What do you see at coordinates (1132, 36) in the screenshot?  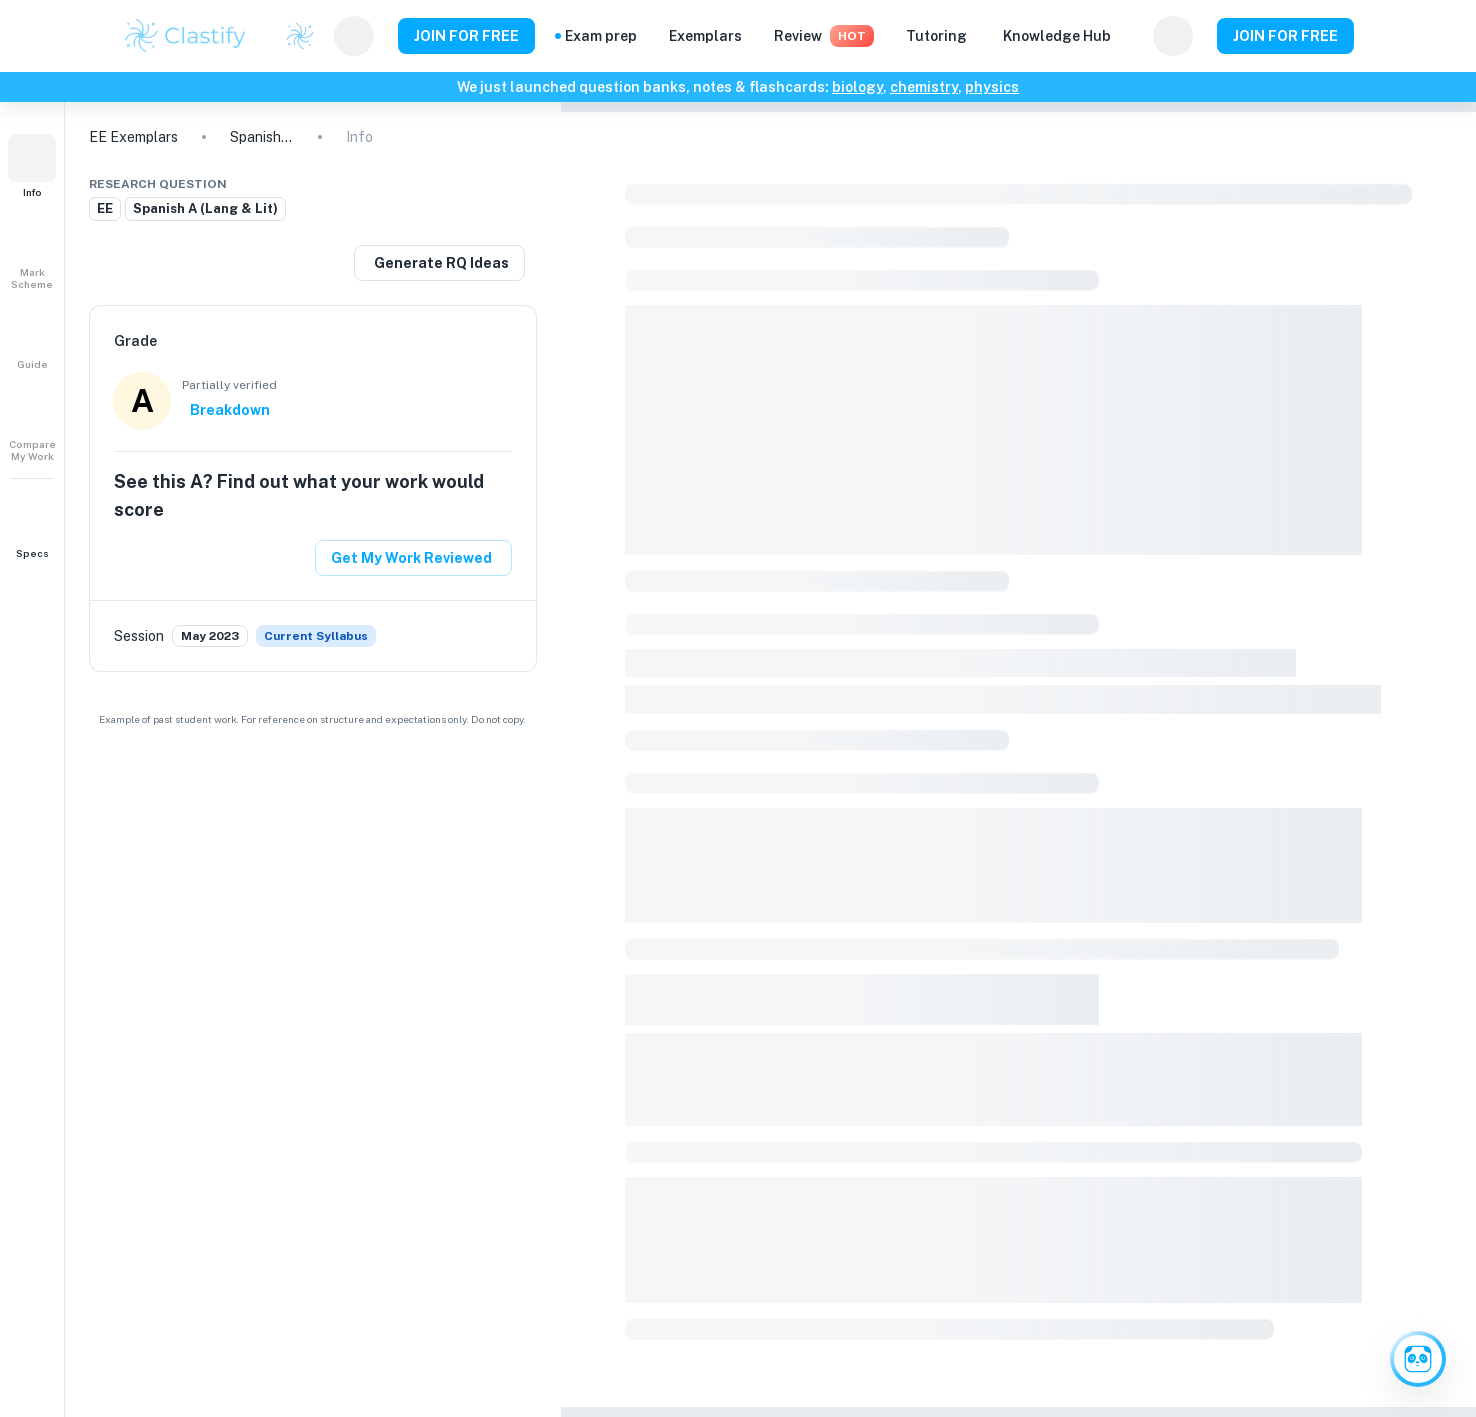 I see `[Help and Feedback]` at bounding box center [1132, 36].